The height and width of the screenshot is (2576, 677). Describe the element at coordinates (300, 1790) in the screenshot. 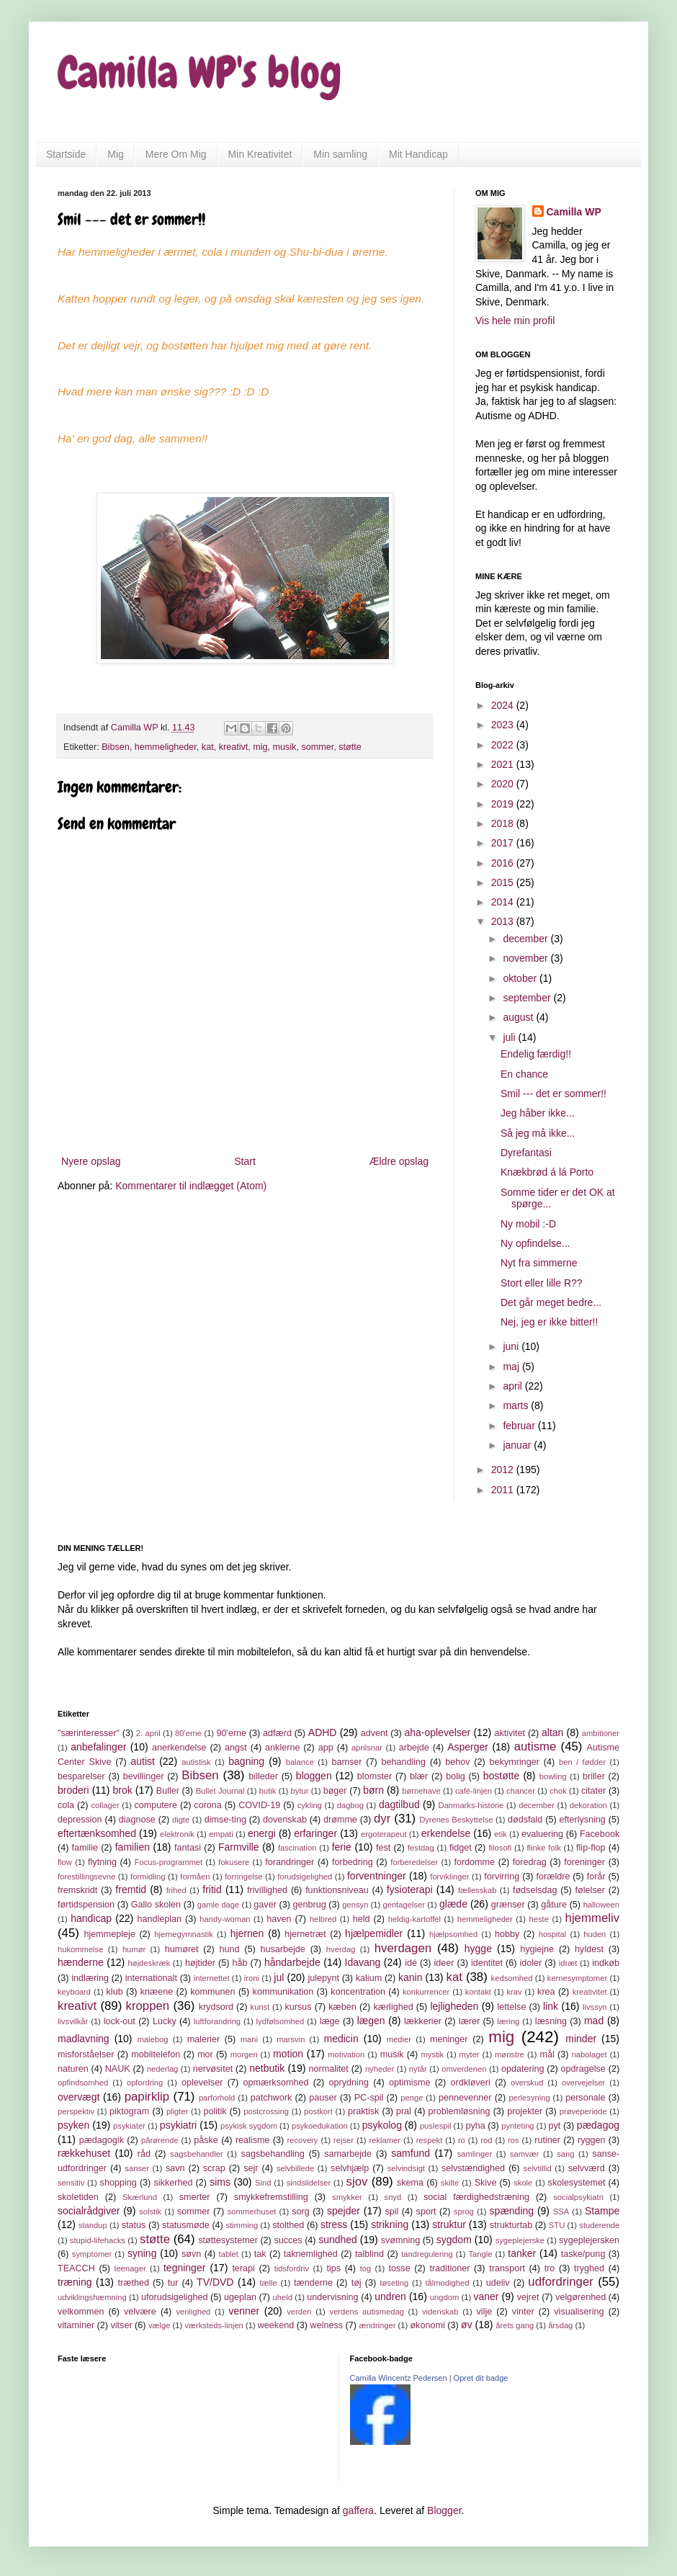

I see `bytur` at that location.